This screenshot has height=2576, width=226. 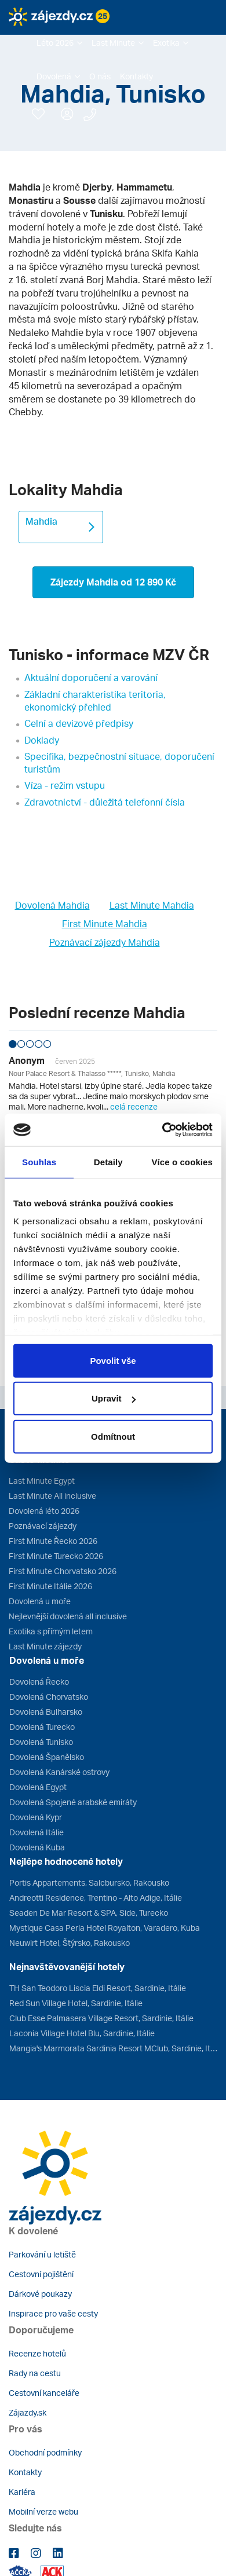 What do you see at coordinates (42, 1526) in the screenshot?
I see `Poznávací zájezdy` at bounding box center [42, 1526].